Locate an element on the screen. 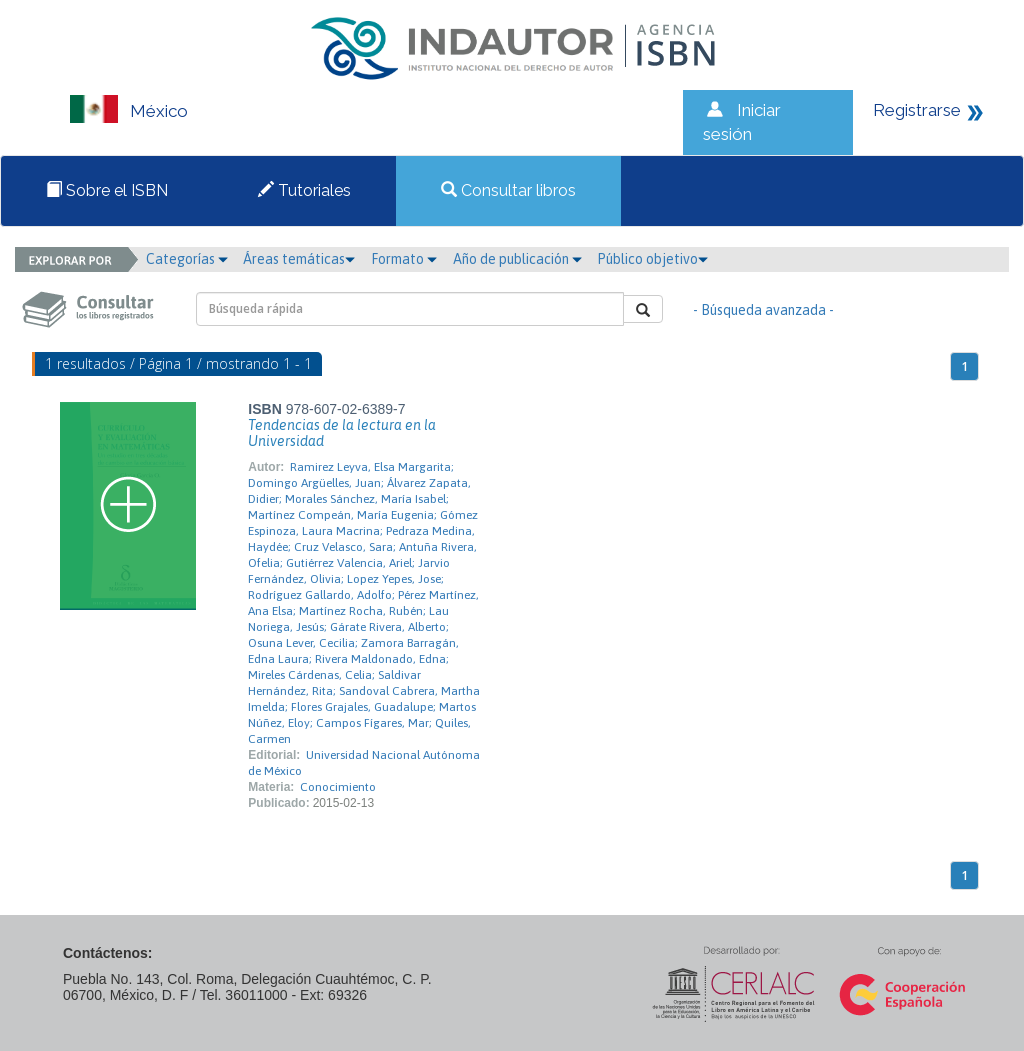 The image size is (1024, 1051). Año de publicación is located at coordinates (517, 259).